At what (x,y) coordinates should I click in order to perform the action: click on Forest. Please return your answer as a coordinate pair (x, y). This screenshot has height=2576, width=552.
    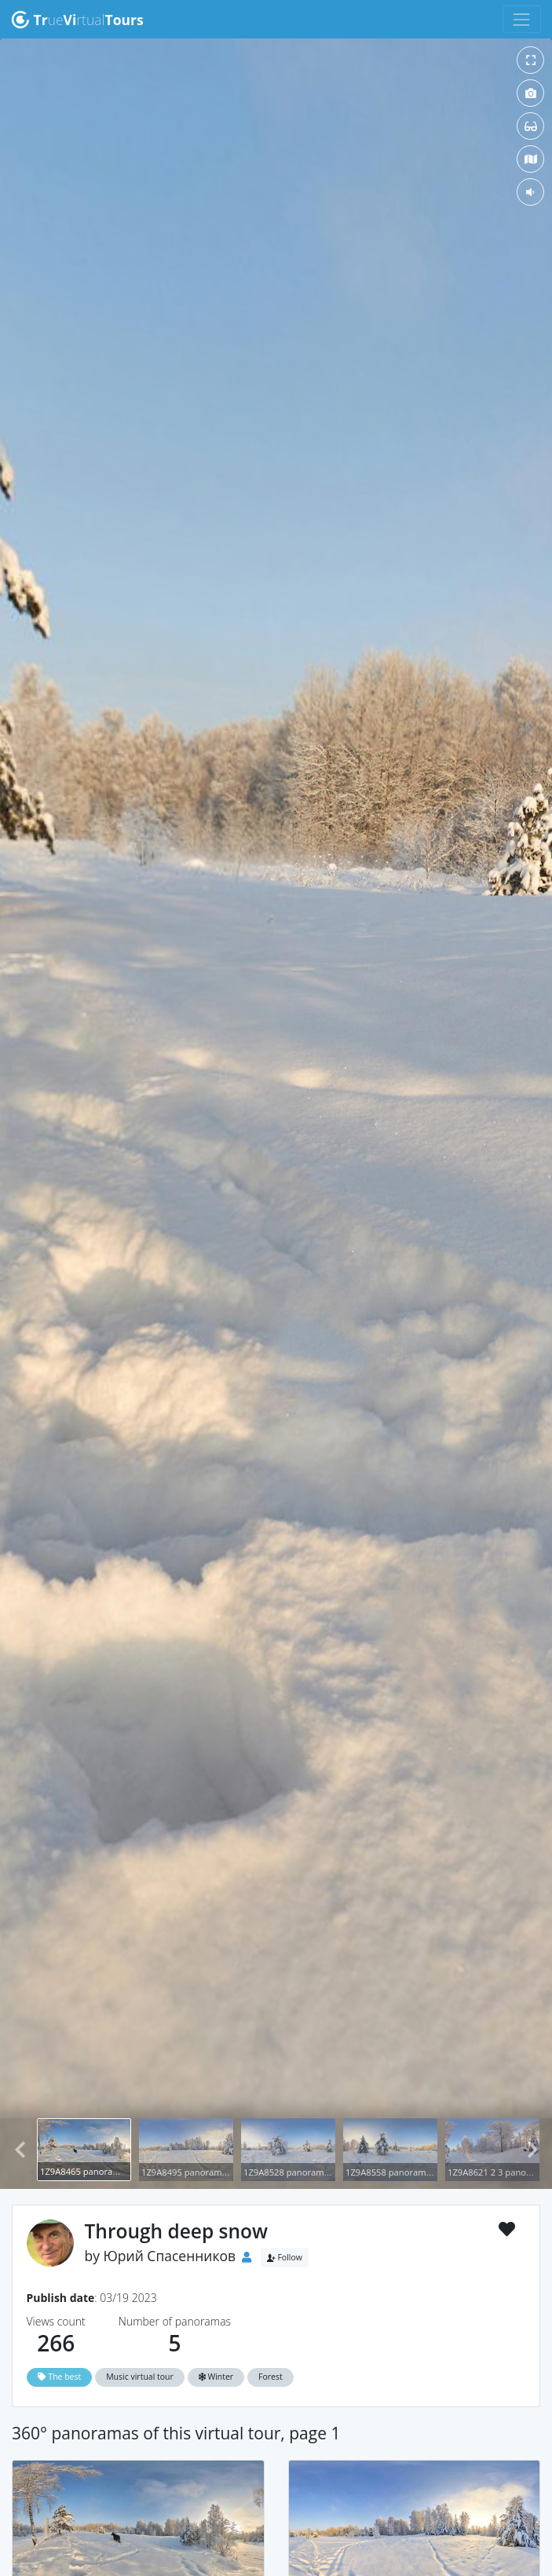
    Looking at the image, I should click on (270, 2376).